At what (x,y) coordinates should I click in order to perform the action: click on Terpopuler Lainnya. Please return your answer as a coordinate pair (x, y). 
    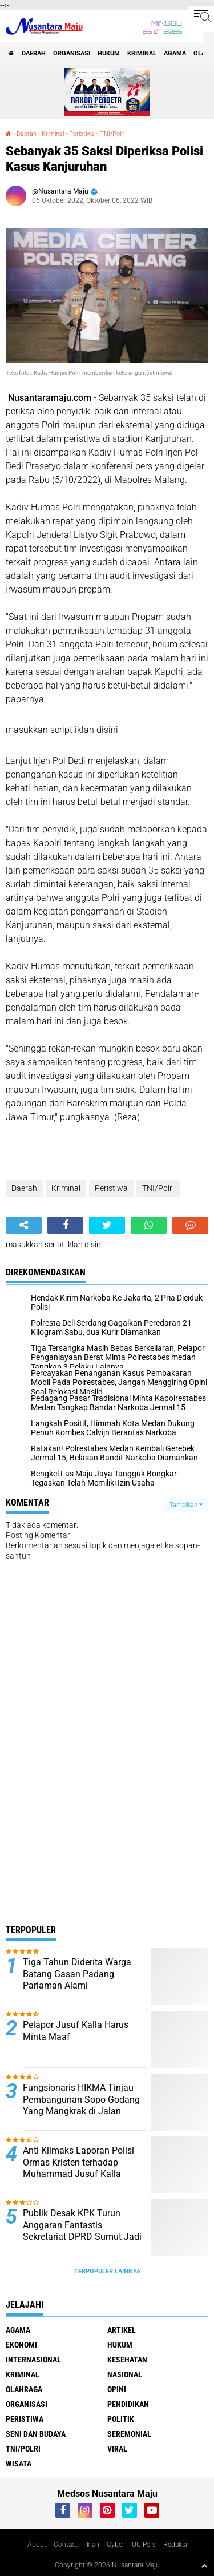
    Looking at the image, I should click on (107, 2271).